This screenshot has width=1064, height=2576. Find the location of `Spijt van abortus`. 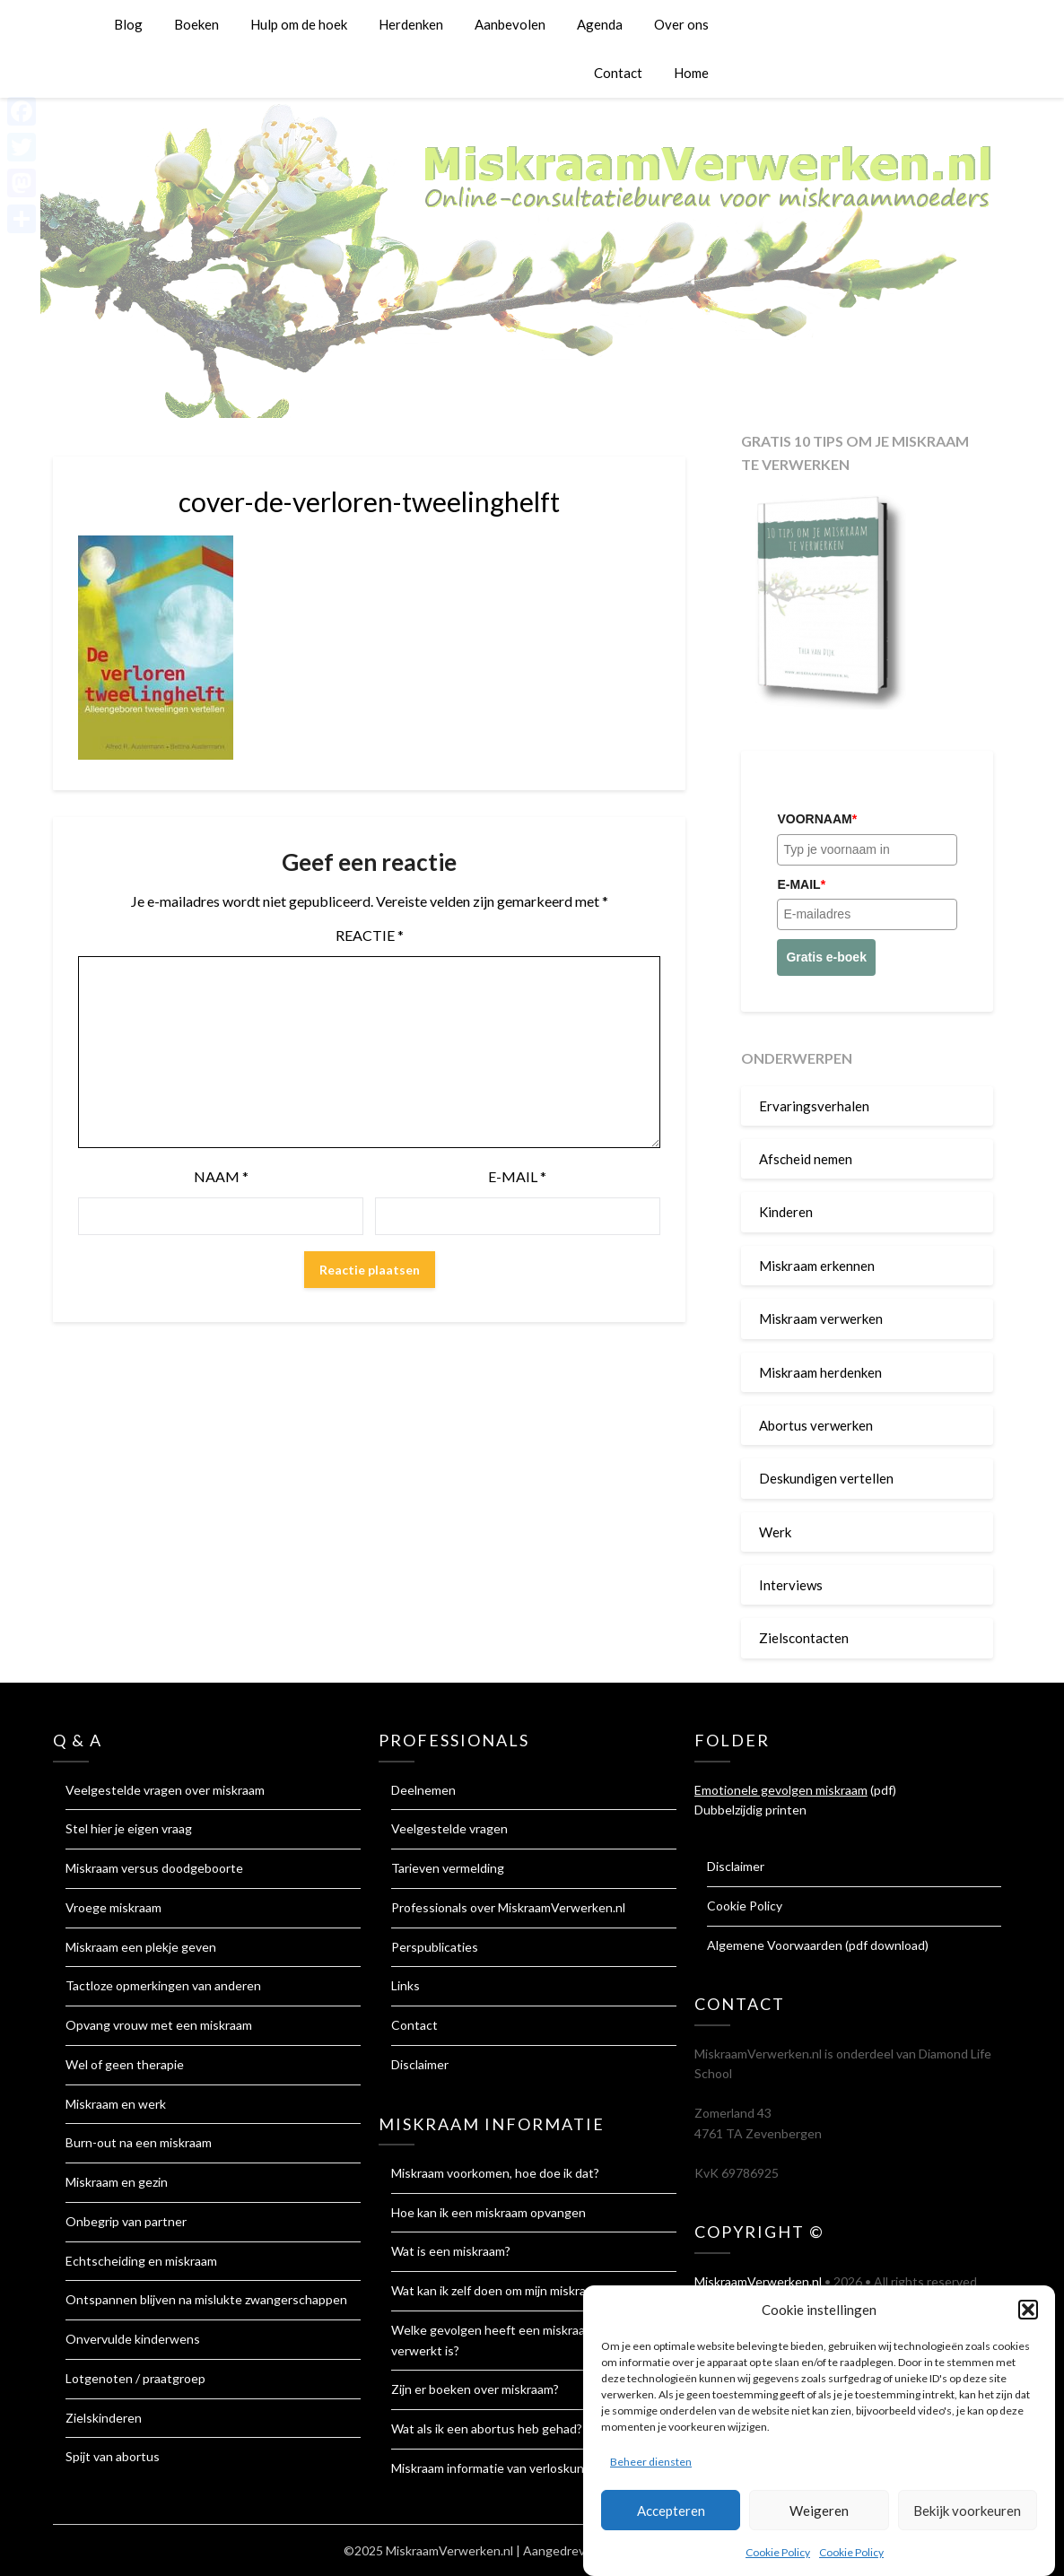

Spijt van abortus is located at coordinates (112, 2456).